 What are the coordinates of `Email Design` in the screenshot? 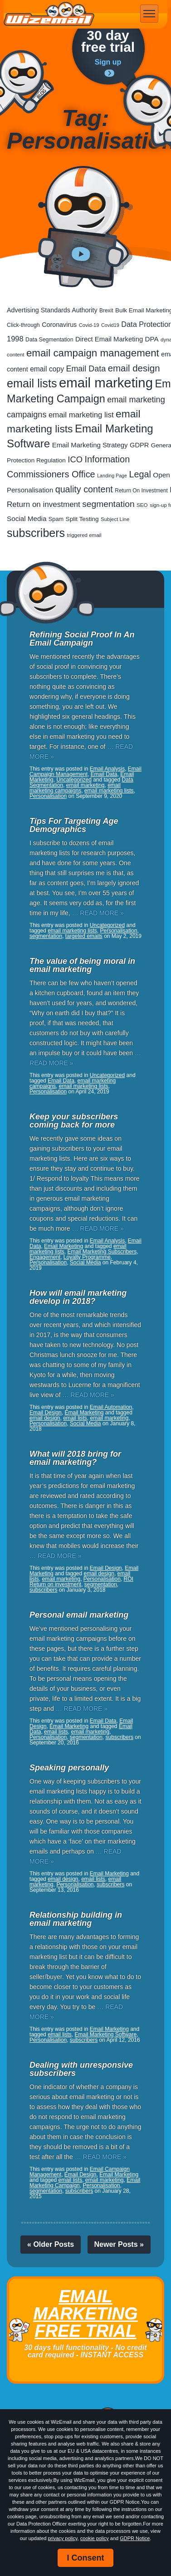 It's located at (45, 1412).